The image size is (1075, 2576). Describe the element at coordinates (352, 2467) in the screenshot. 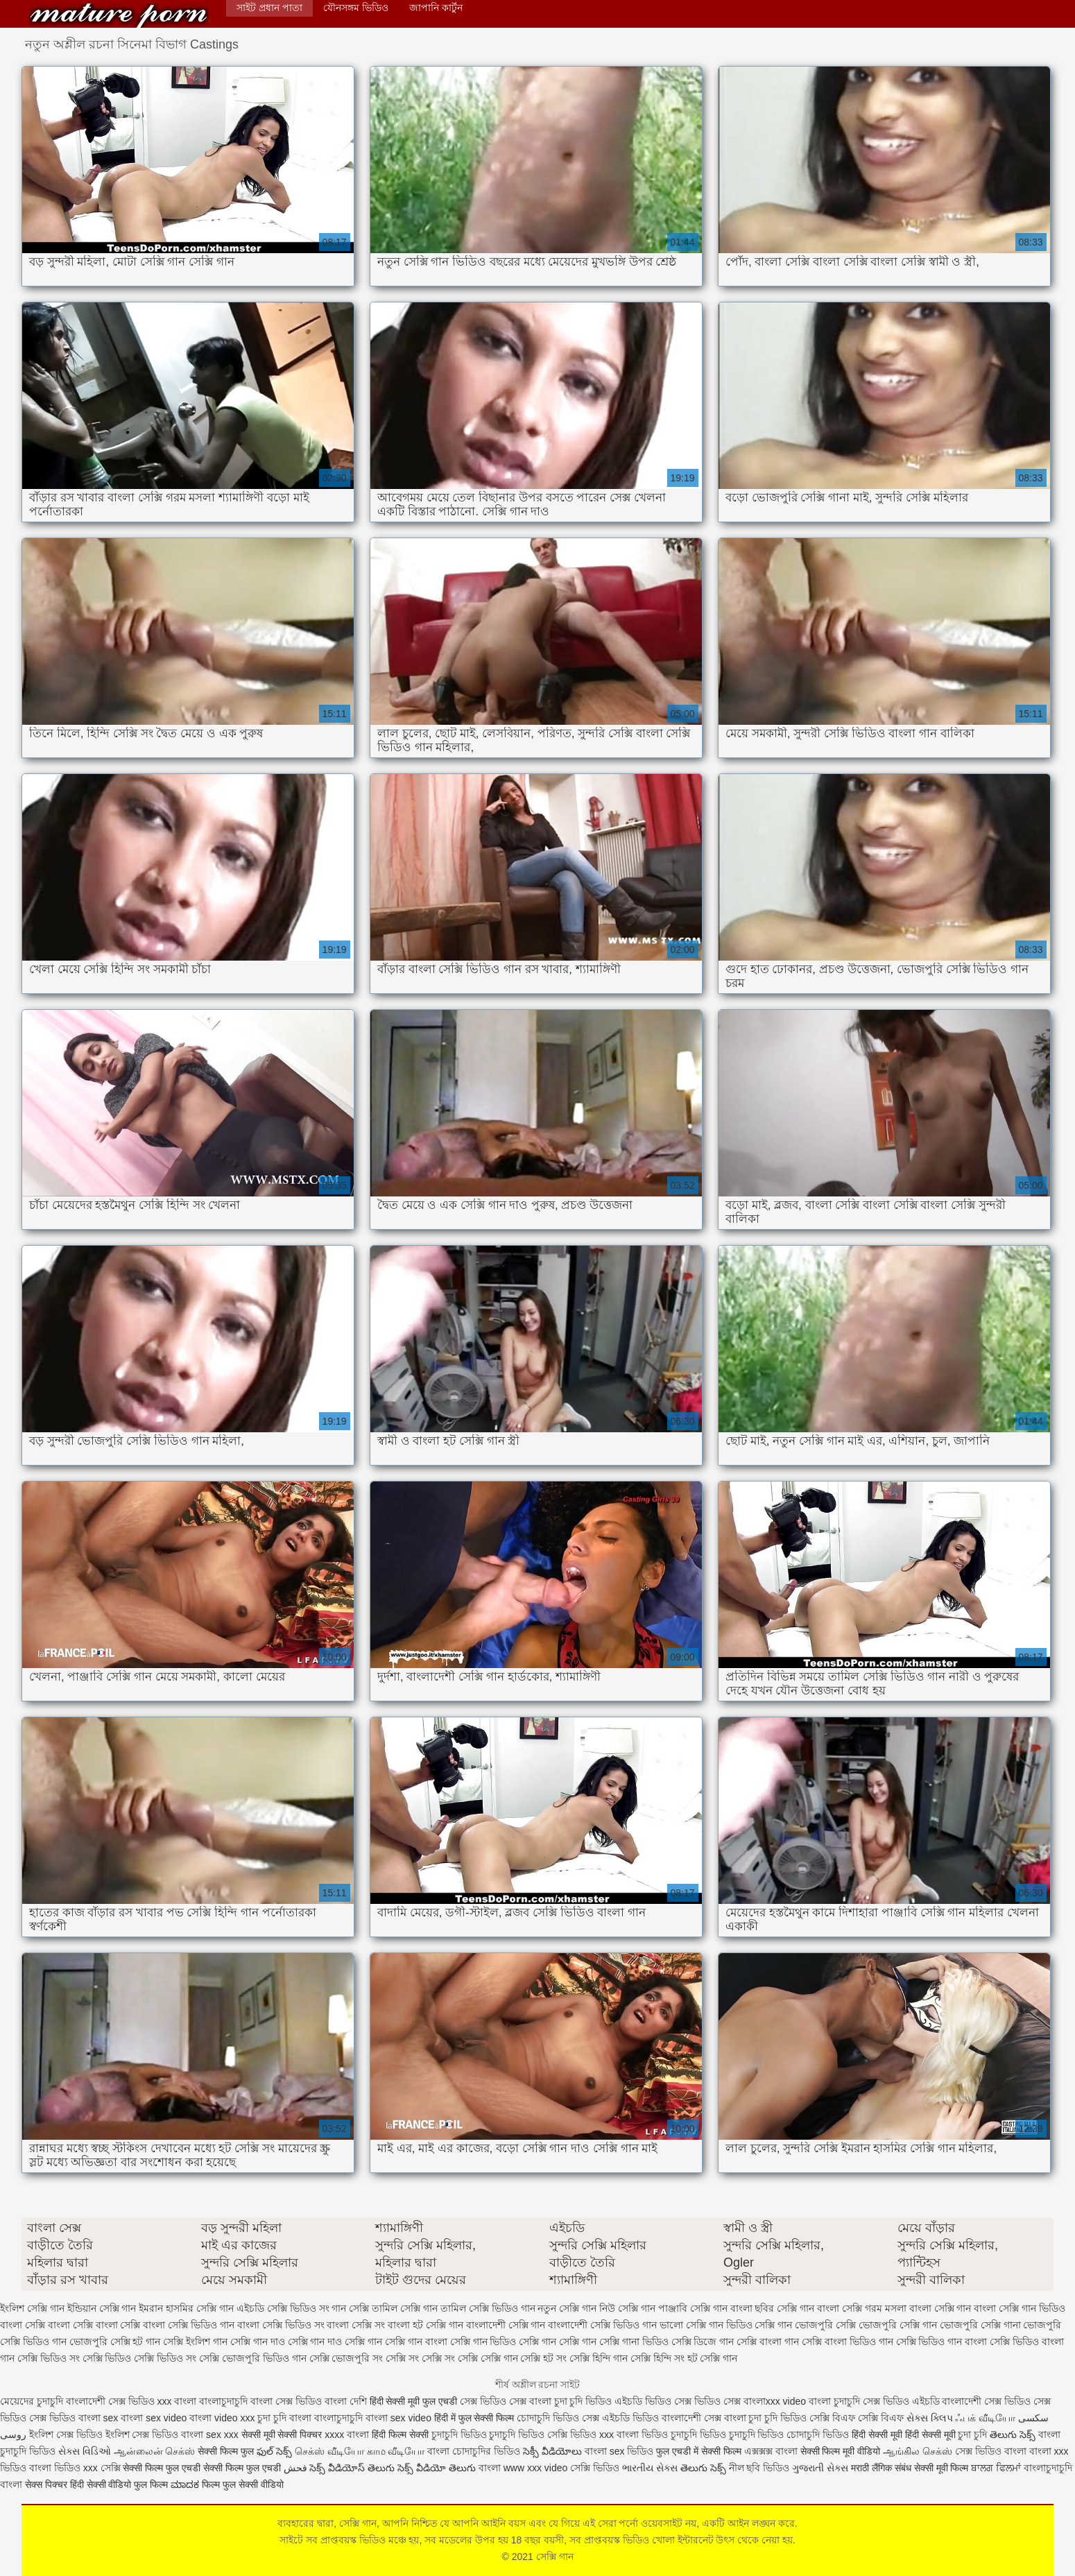

I see `సెక్స్ వీడియోస్ తెలుగు` at that location.